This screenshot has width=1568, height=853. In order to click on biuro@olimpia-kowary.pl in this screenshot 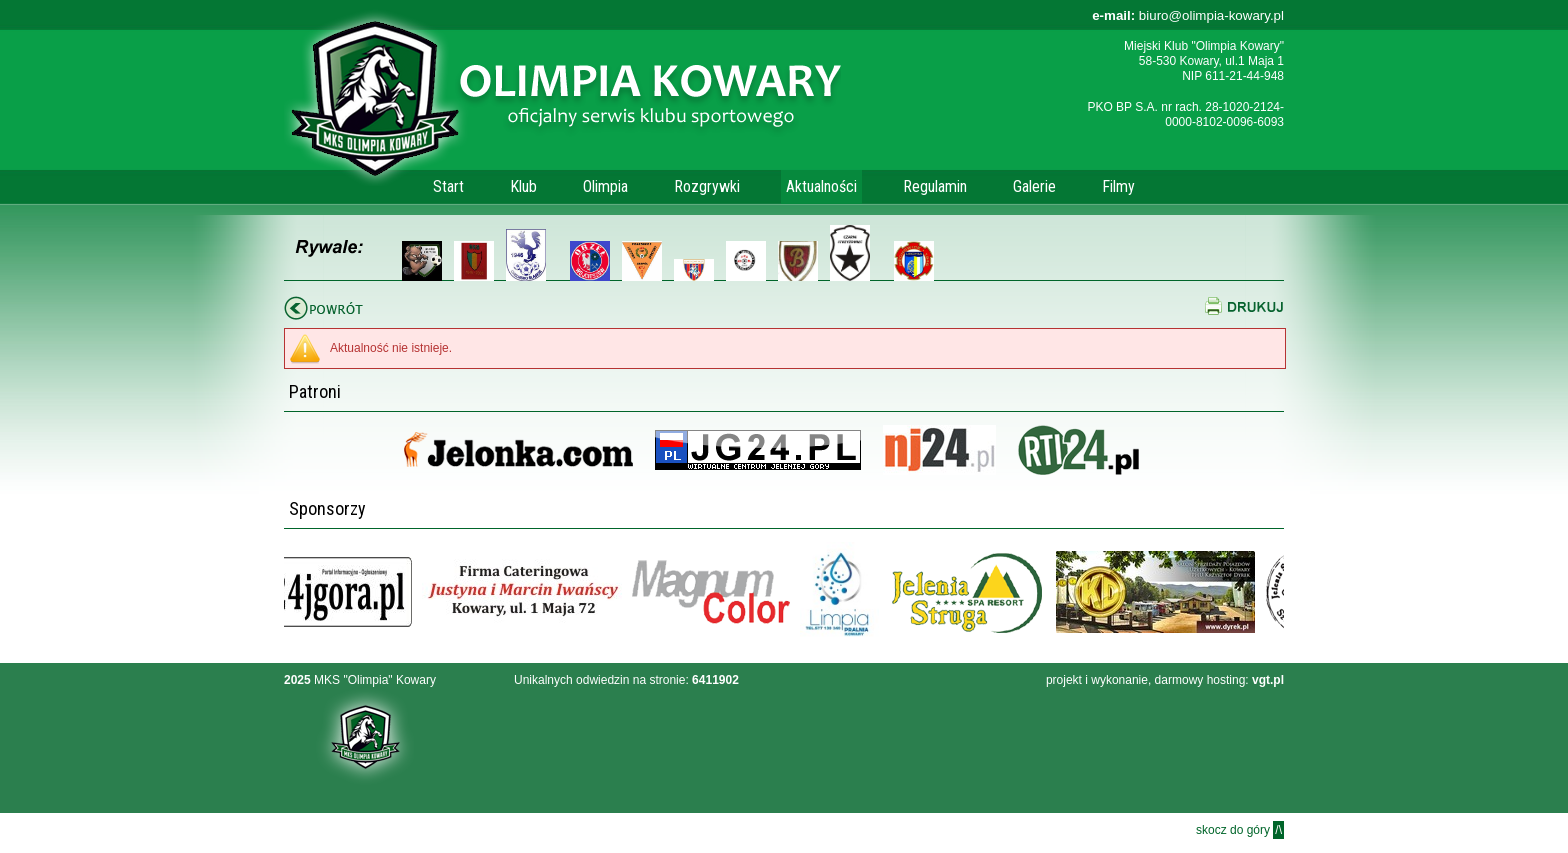, I will do `click(1188, 15)`.